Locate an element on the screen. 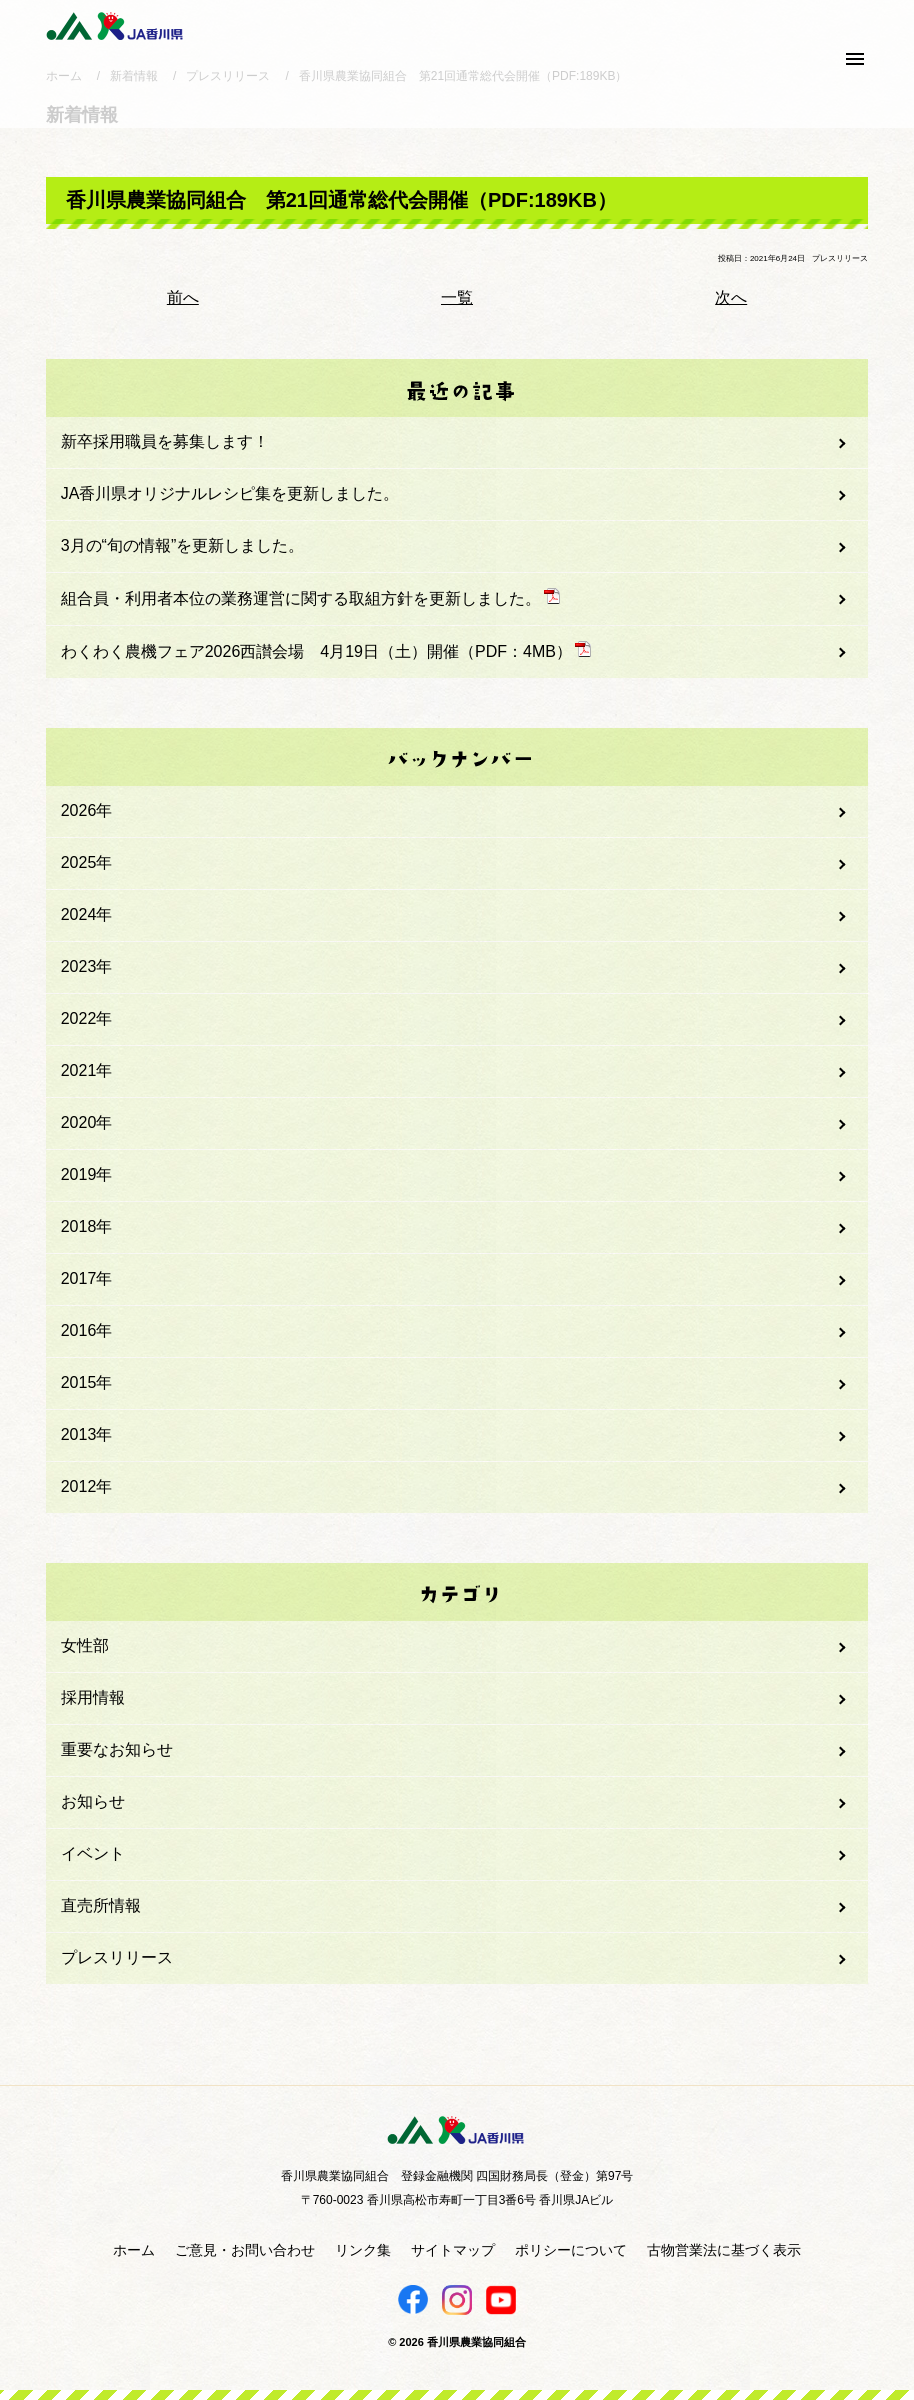  3月の“旬の情報”を更新しました。 is located at coordinates (183, 545).